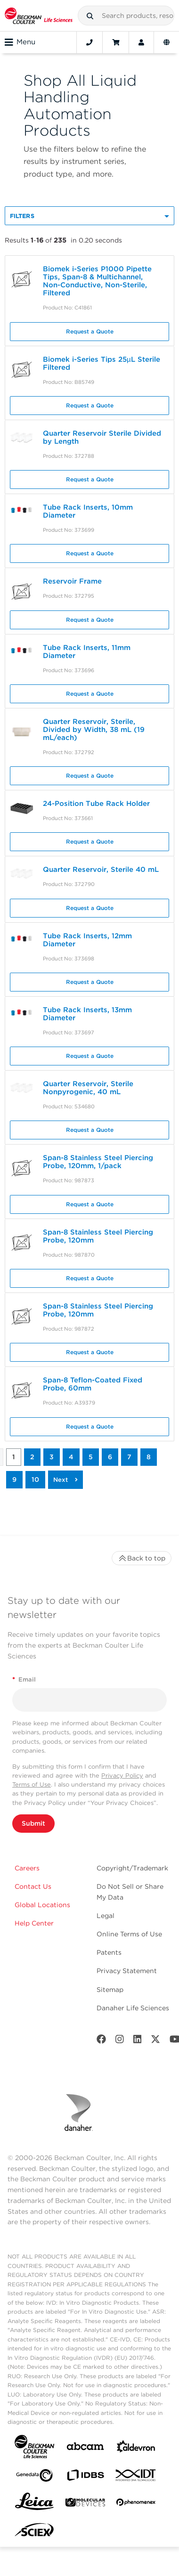  What do you see at coordinates (98, 1162) in the screenshot?
I see `Span-8 Stainless Steel Piercing Probe, 120mm, 1/pack` at bounding box center [98, 1162].